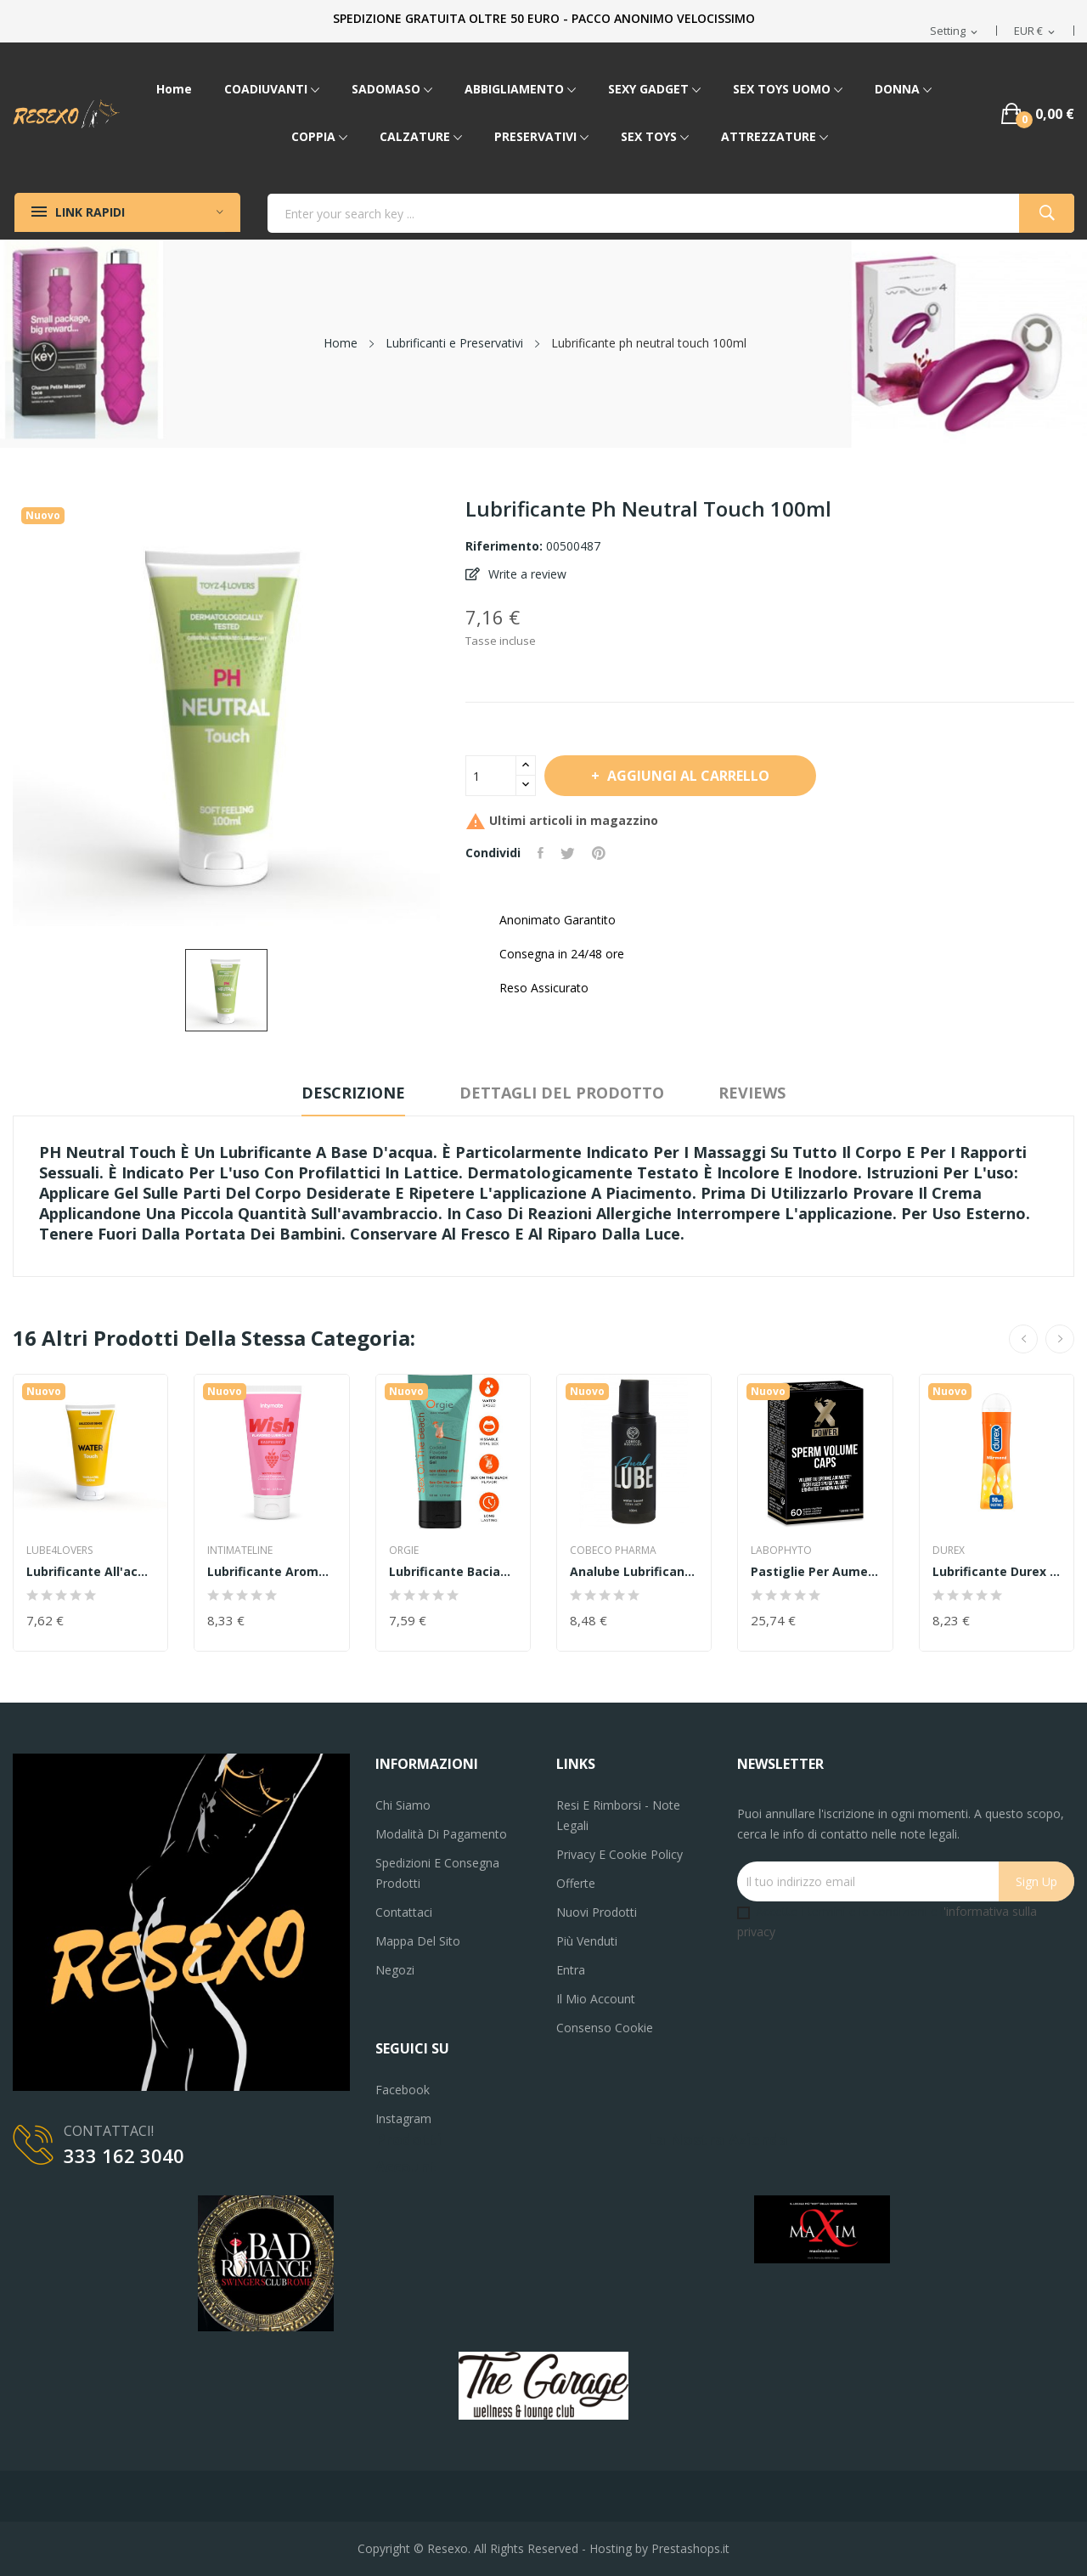 This screenshot has width=1087, height=2576. Describe the element at coordinates (604, 2028) in the screenshot. I see `Consenso cookie` at that location.